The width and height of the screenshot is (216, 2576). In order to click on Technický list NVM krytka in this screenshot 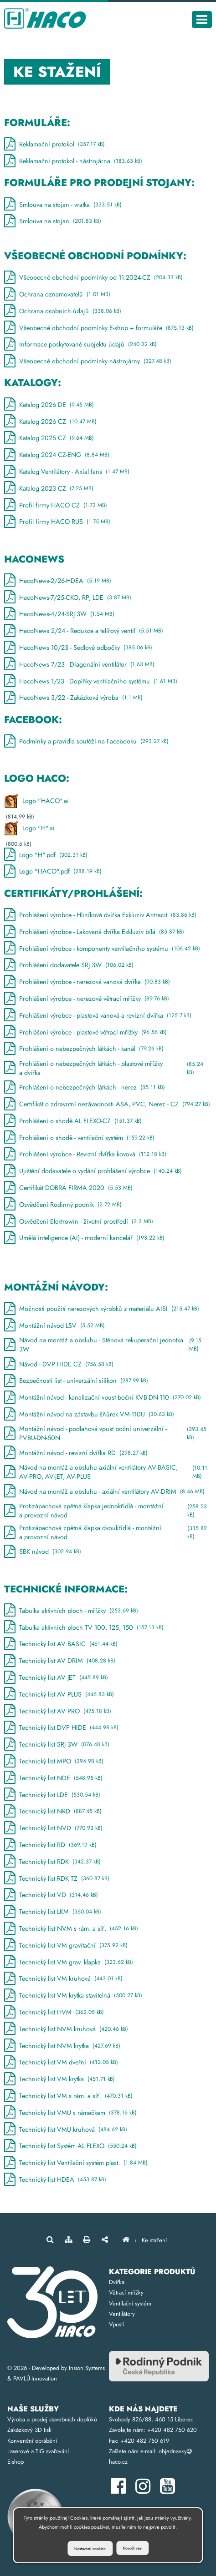, I will do `click(62, 2047)`.